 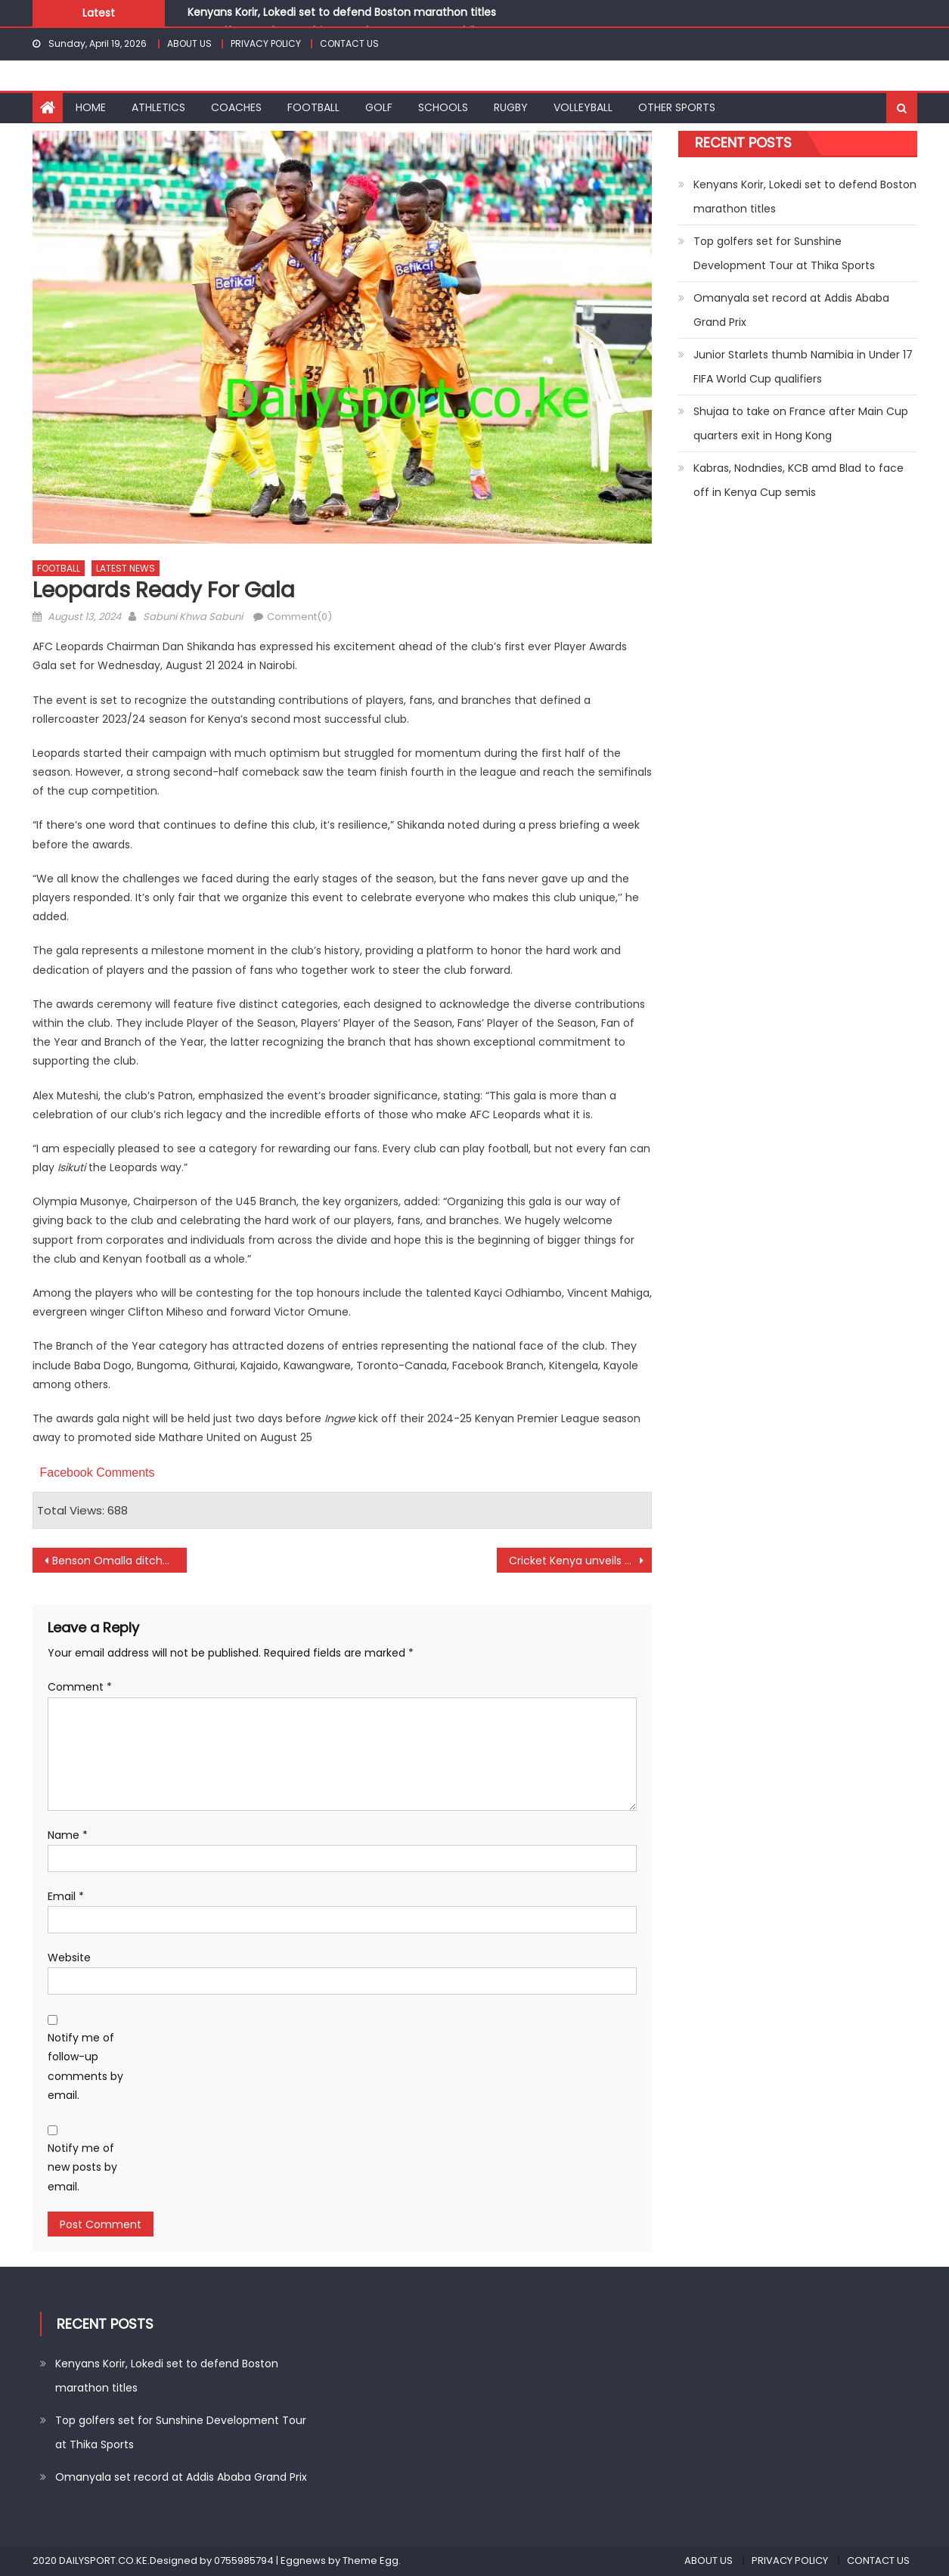 I want to click on VOLLEYBALL, so click(x=583, y=107).